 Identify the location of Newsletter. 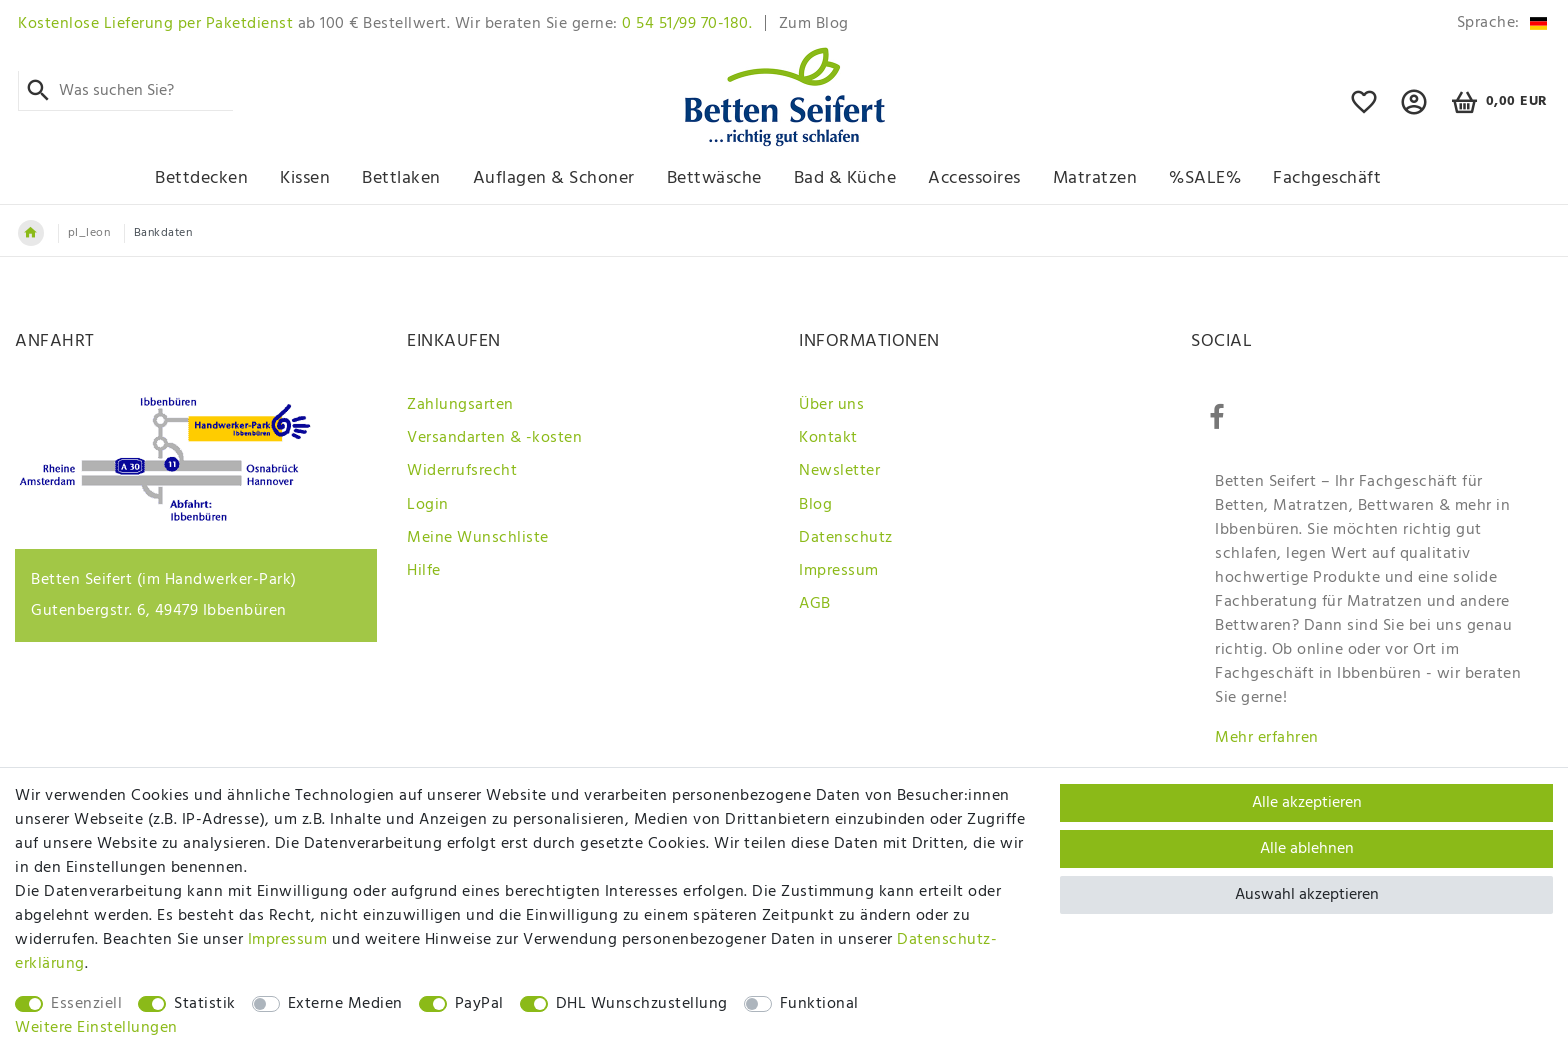
(839, 471).